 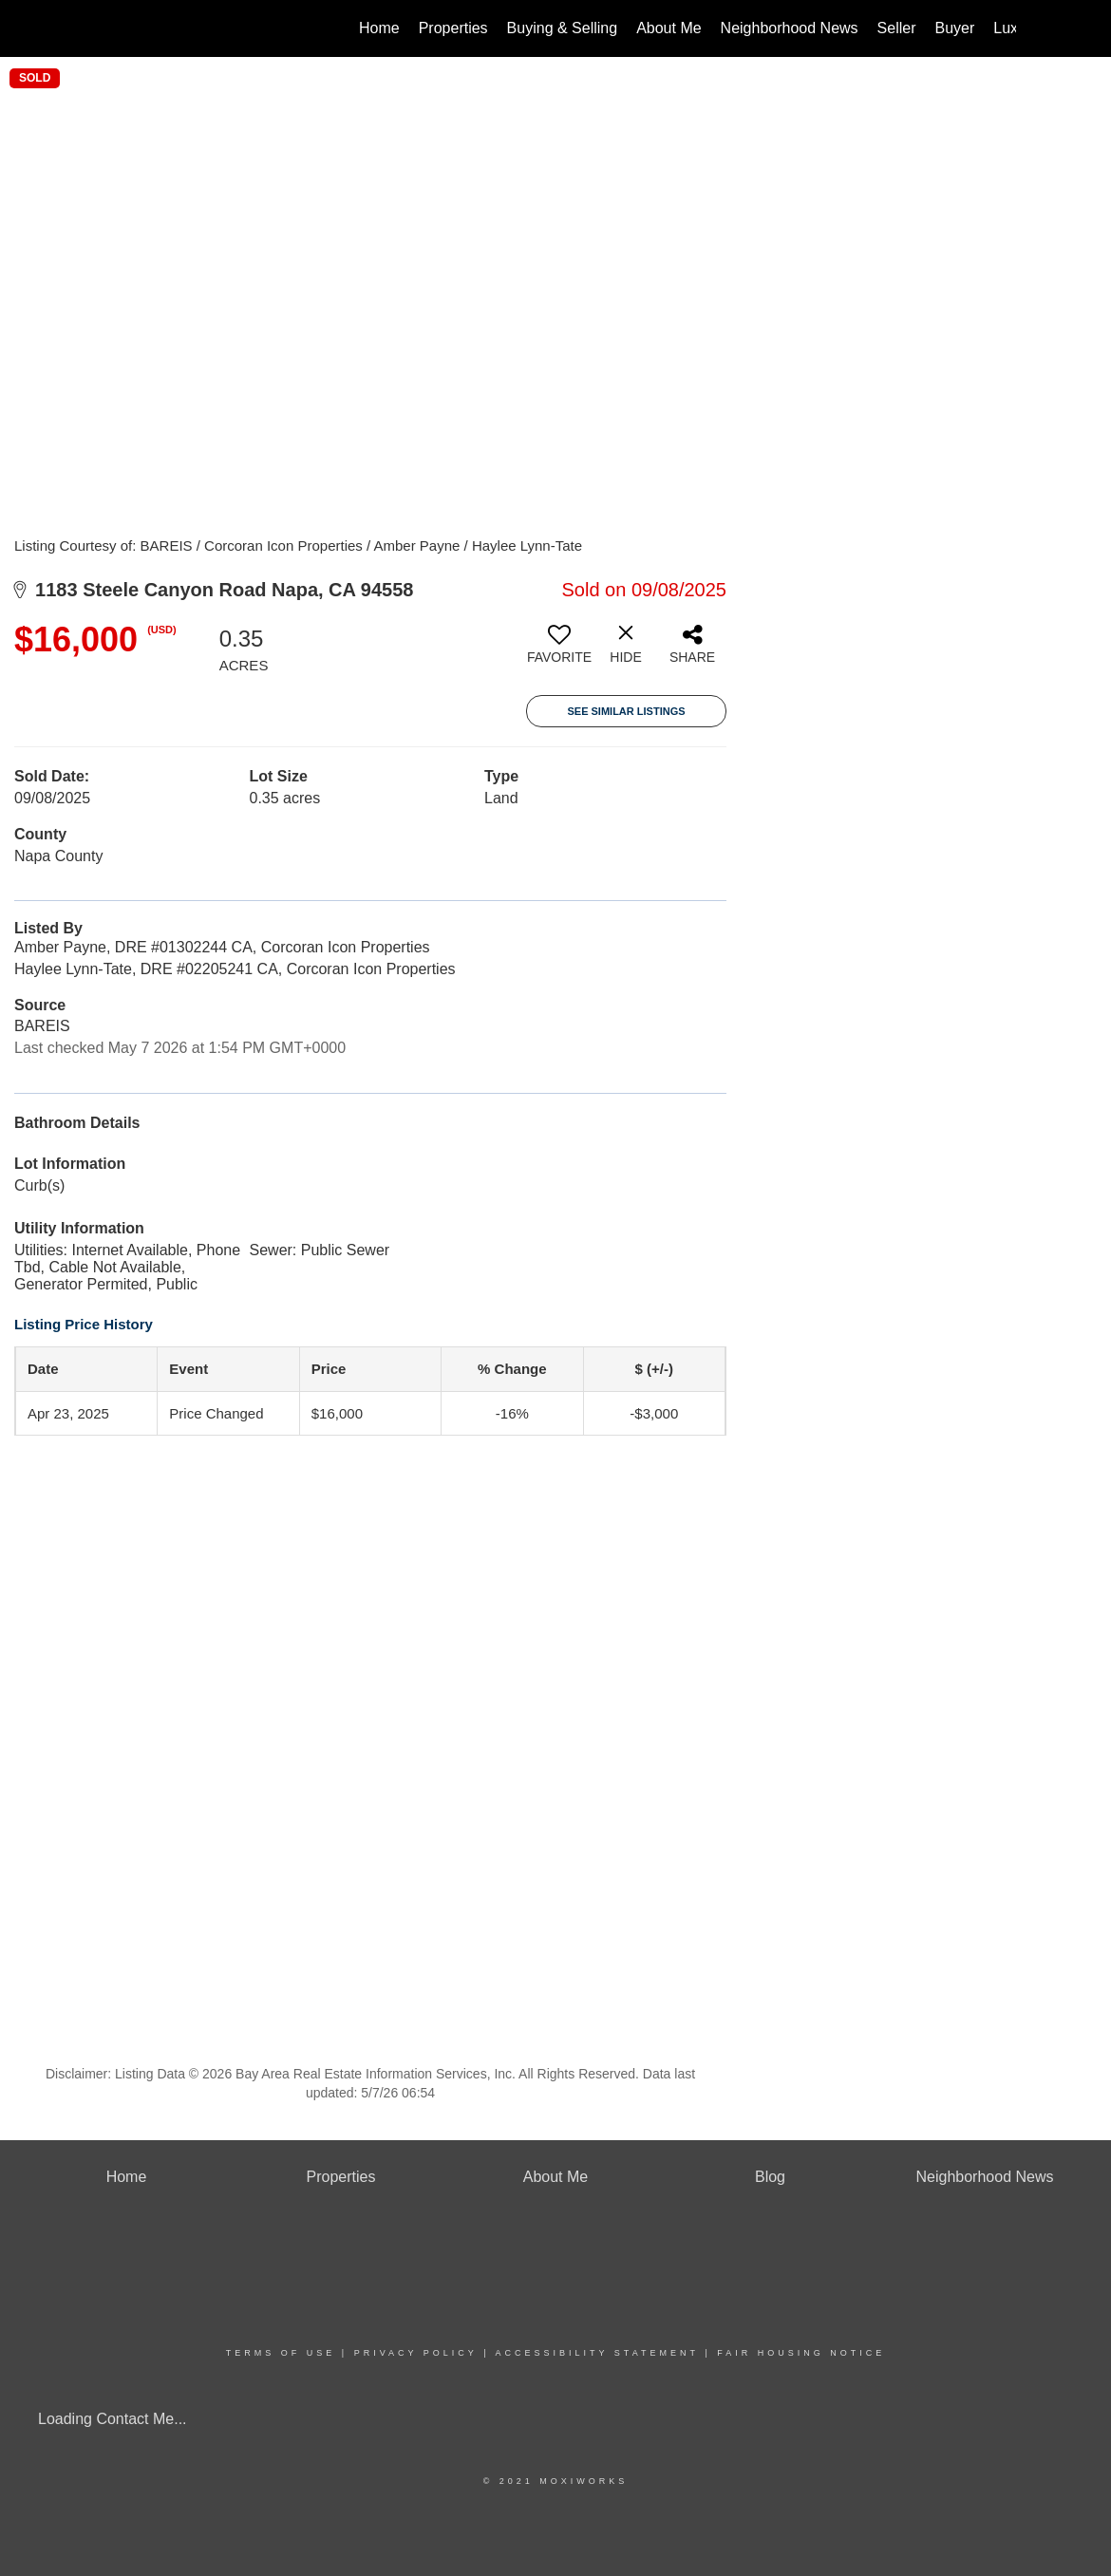 I want to click on Buying & Selling, so click(x=562, y=28).